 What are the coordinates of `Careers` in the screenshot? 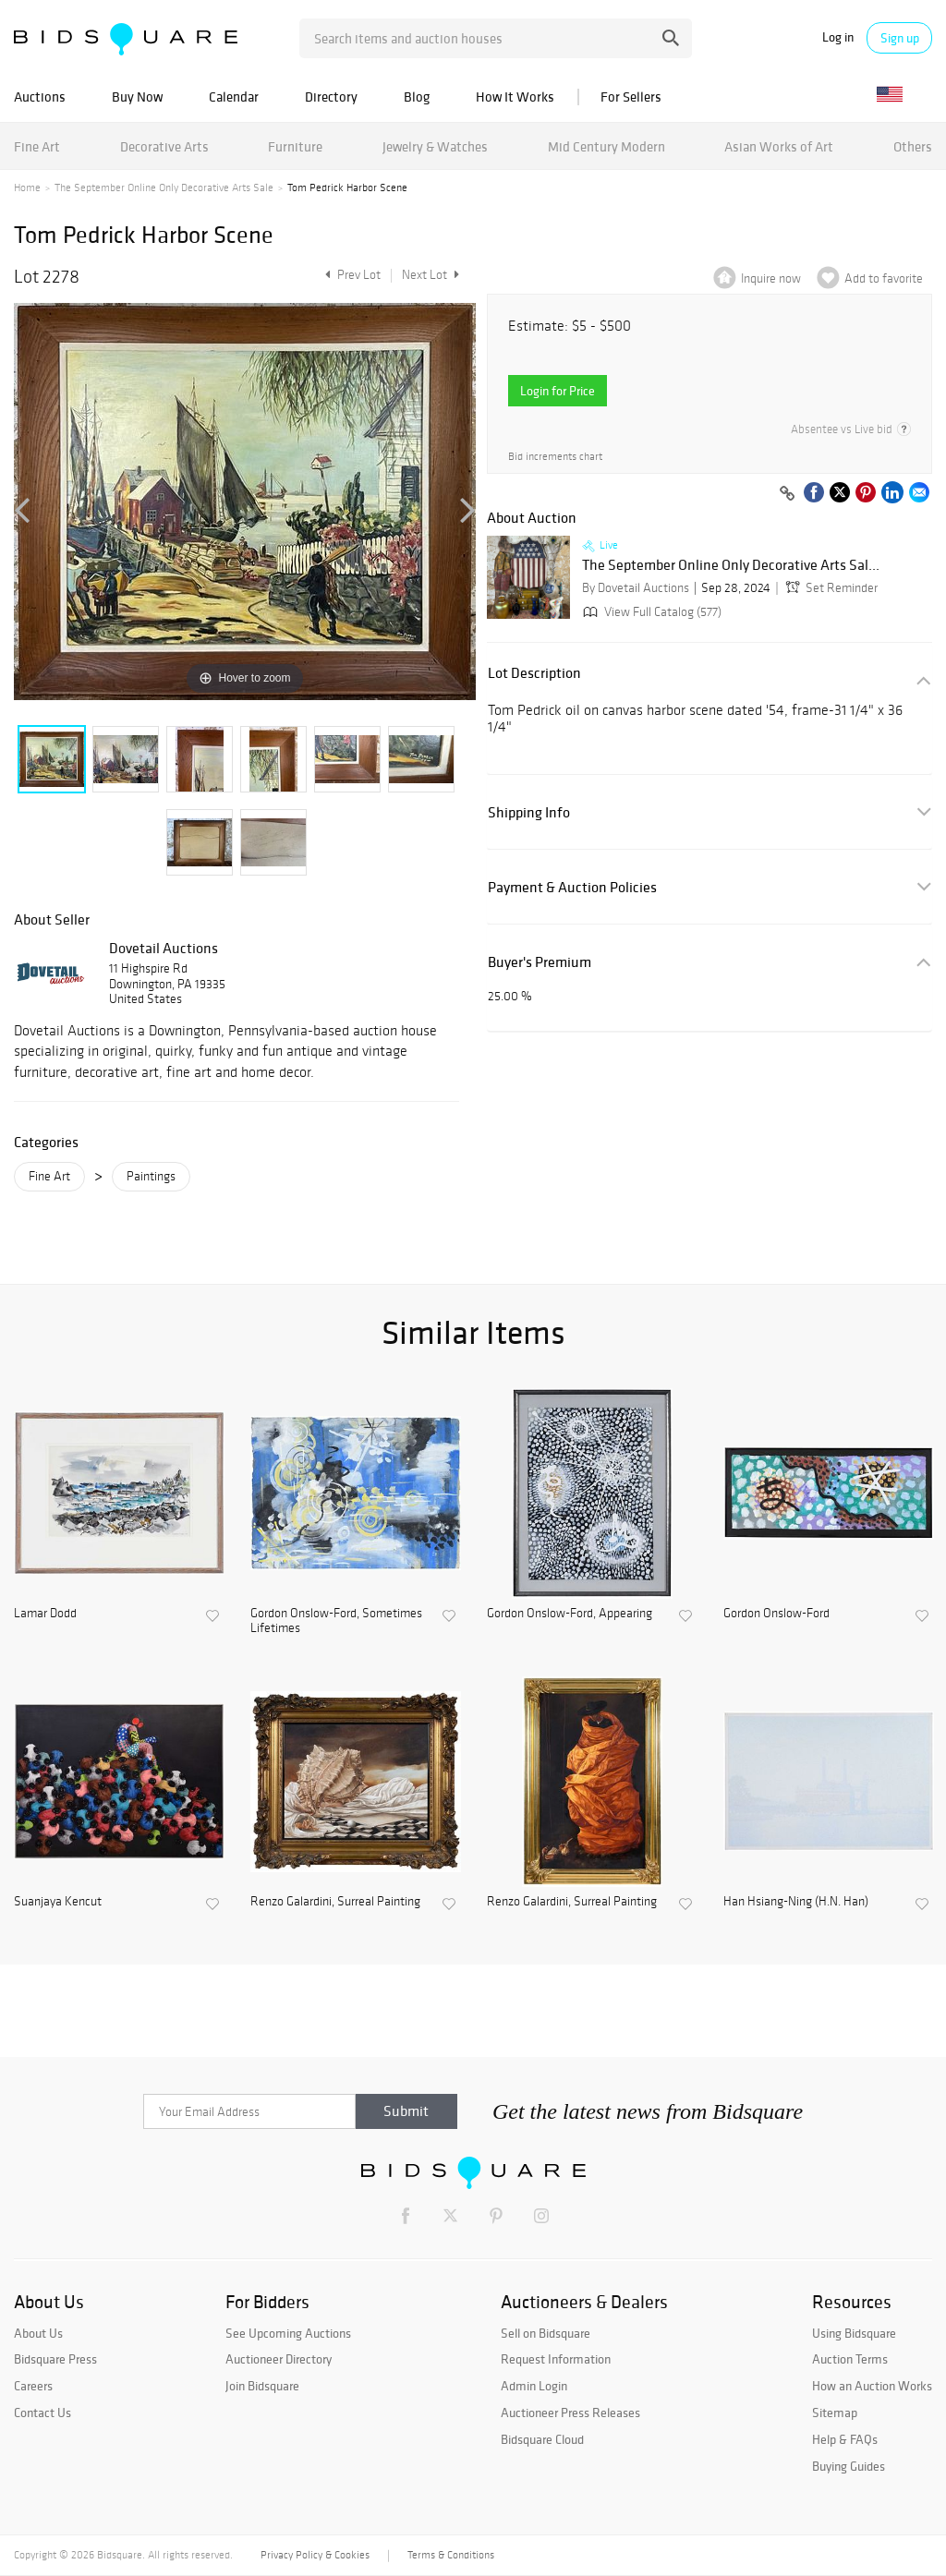 It's located at (33, 2385).